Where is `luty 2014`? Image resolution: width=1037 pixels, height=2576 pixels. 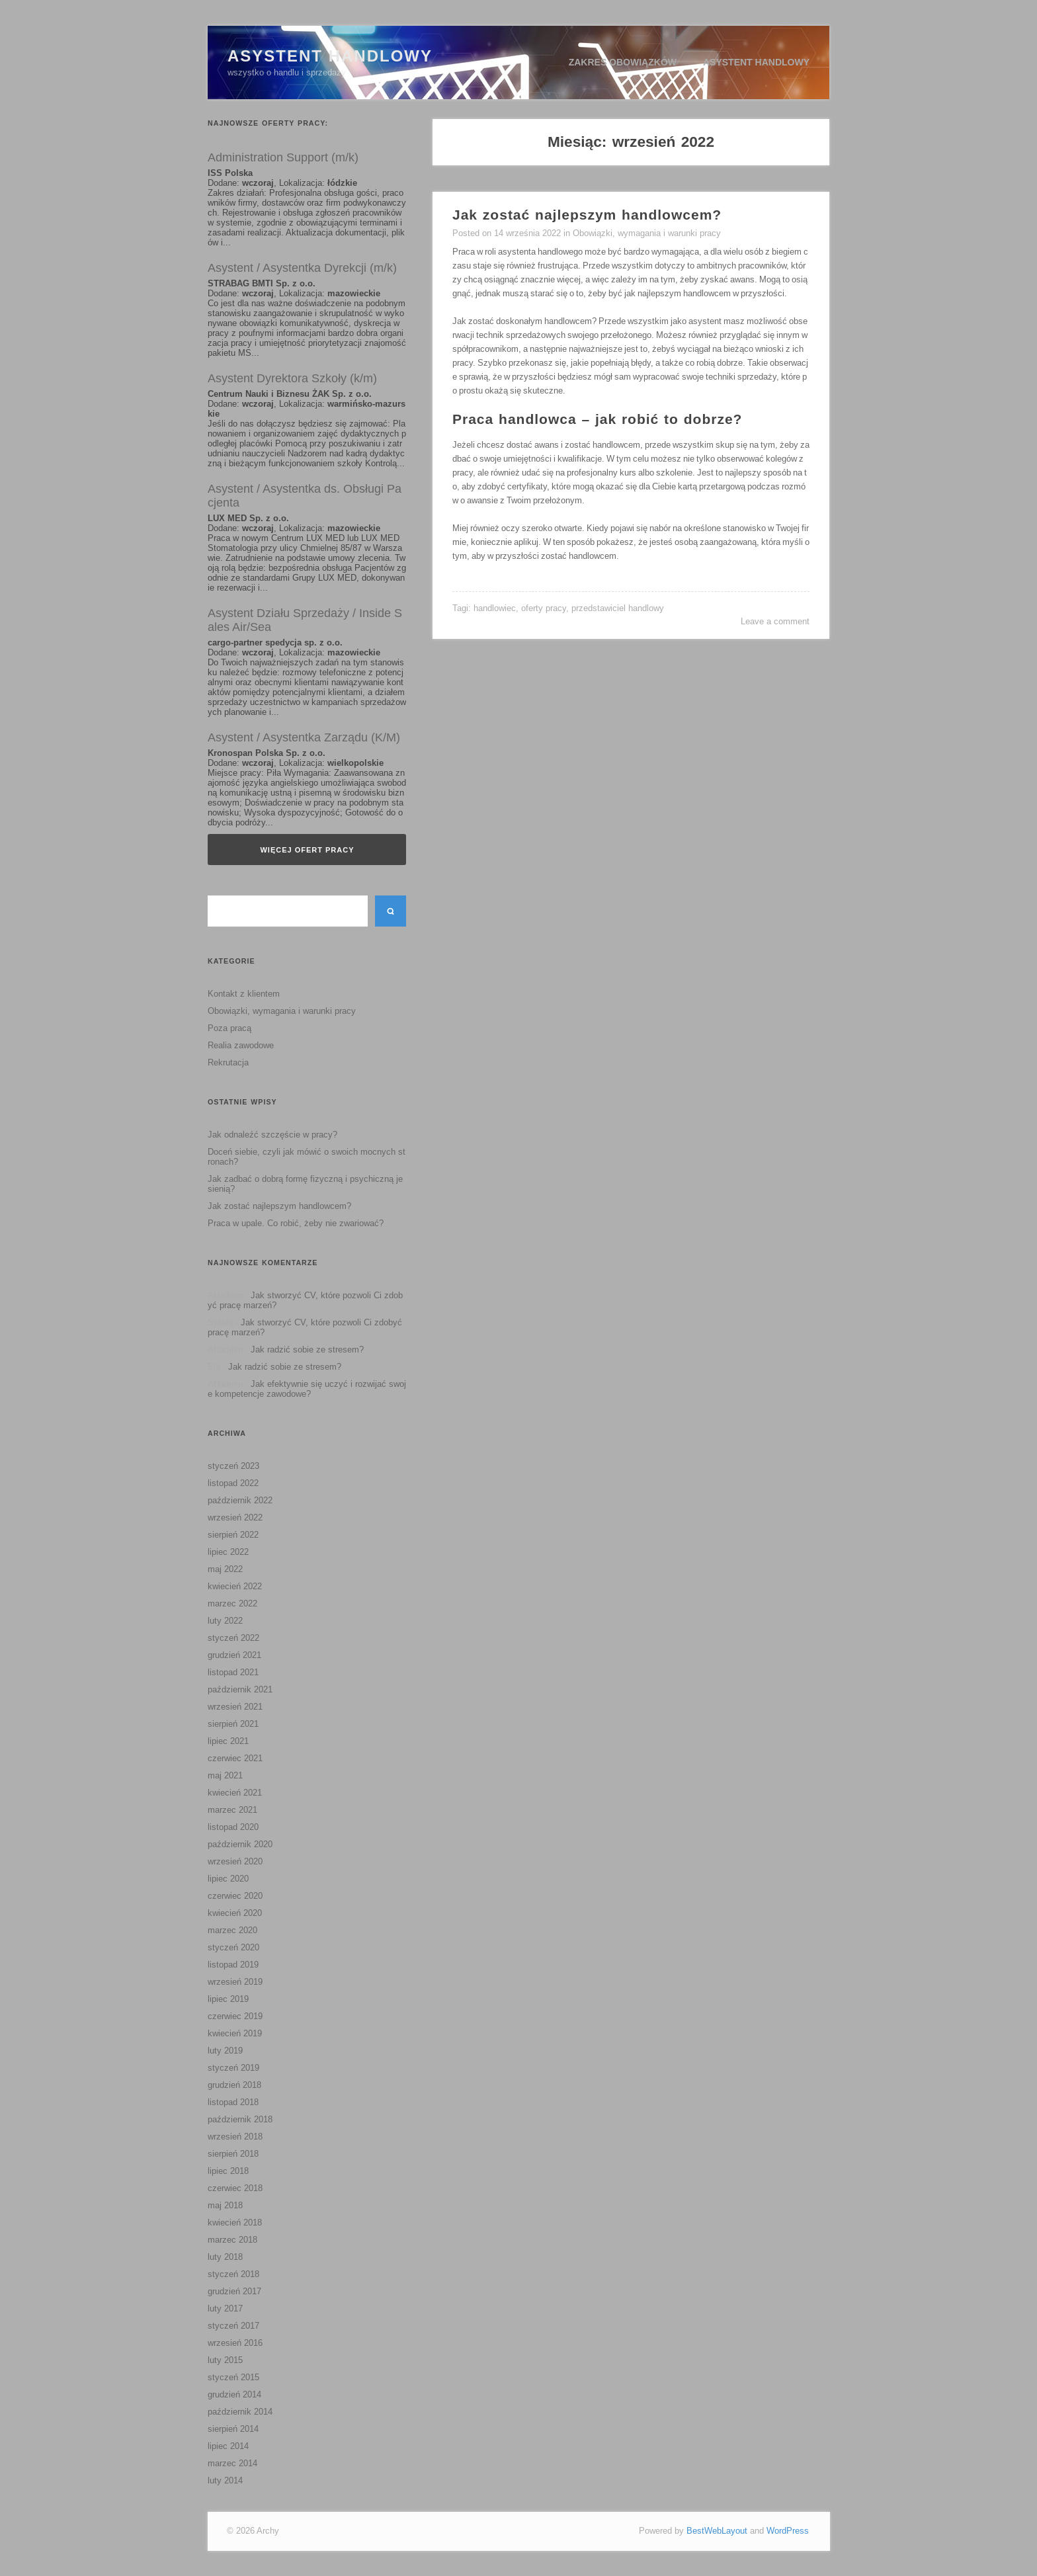 luty 2014 is located at coordinates (225, 2480).